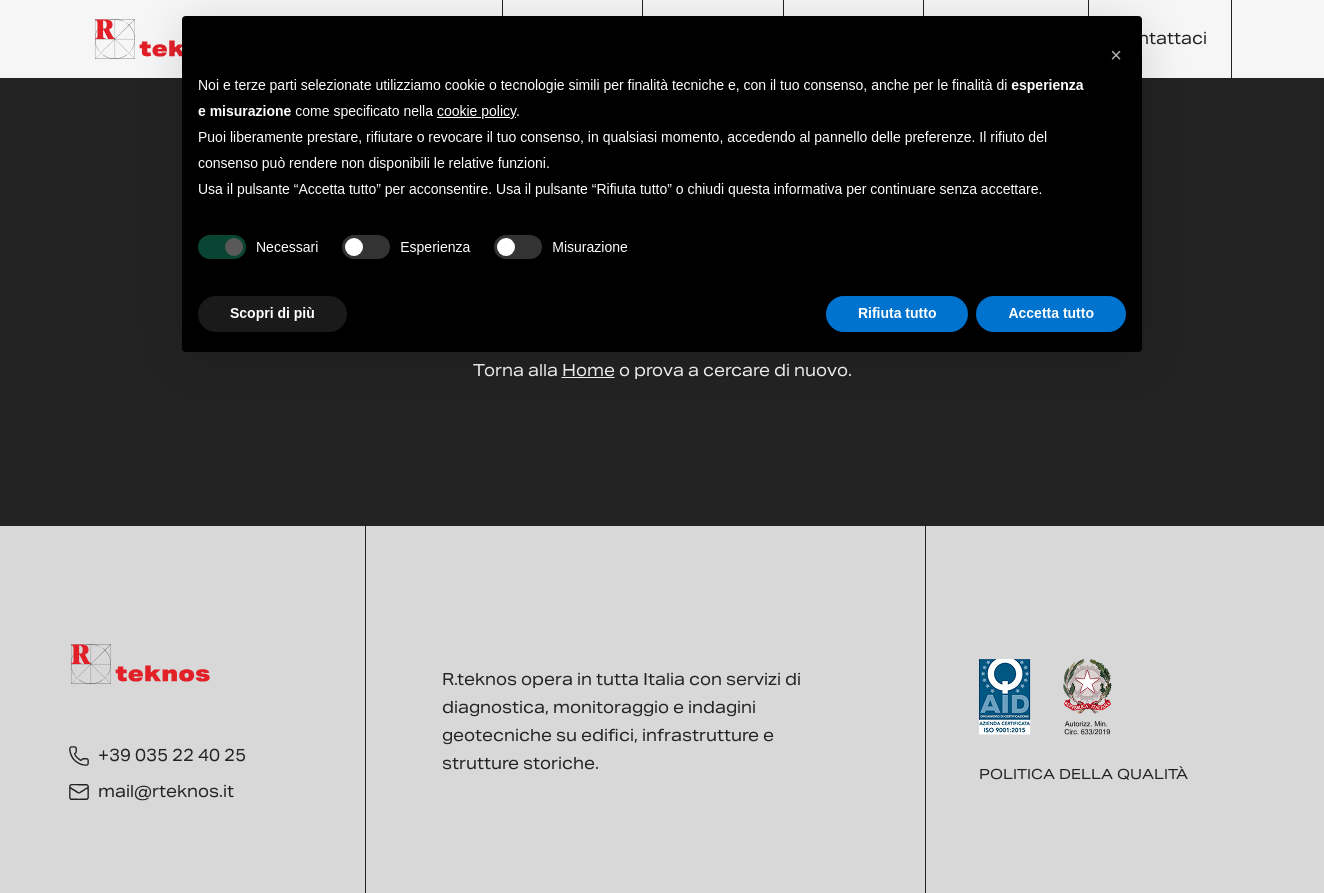 This screenshot has width=1324, height=893. Describe the element at coordinates (1116, 48) in the screenshot. I see `[button]` at that location.